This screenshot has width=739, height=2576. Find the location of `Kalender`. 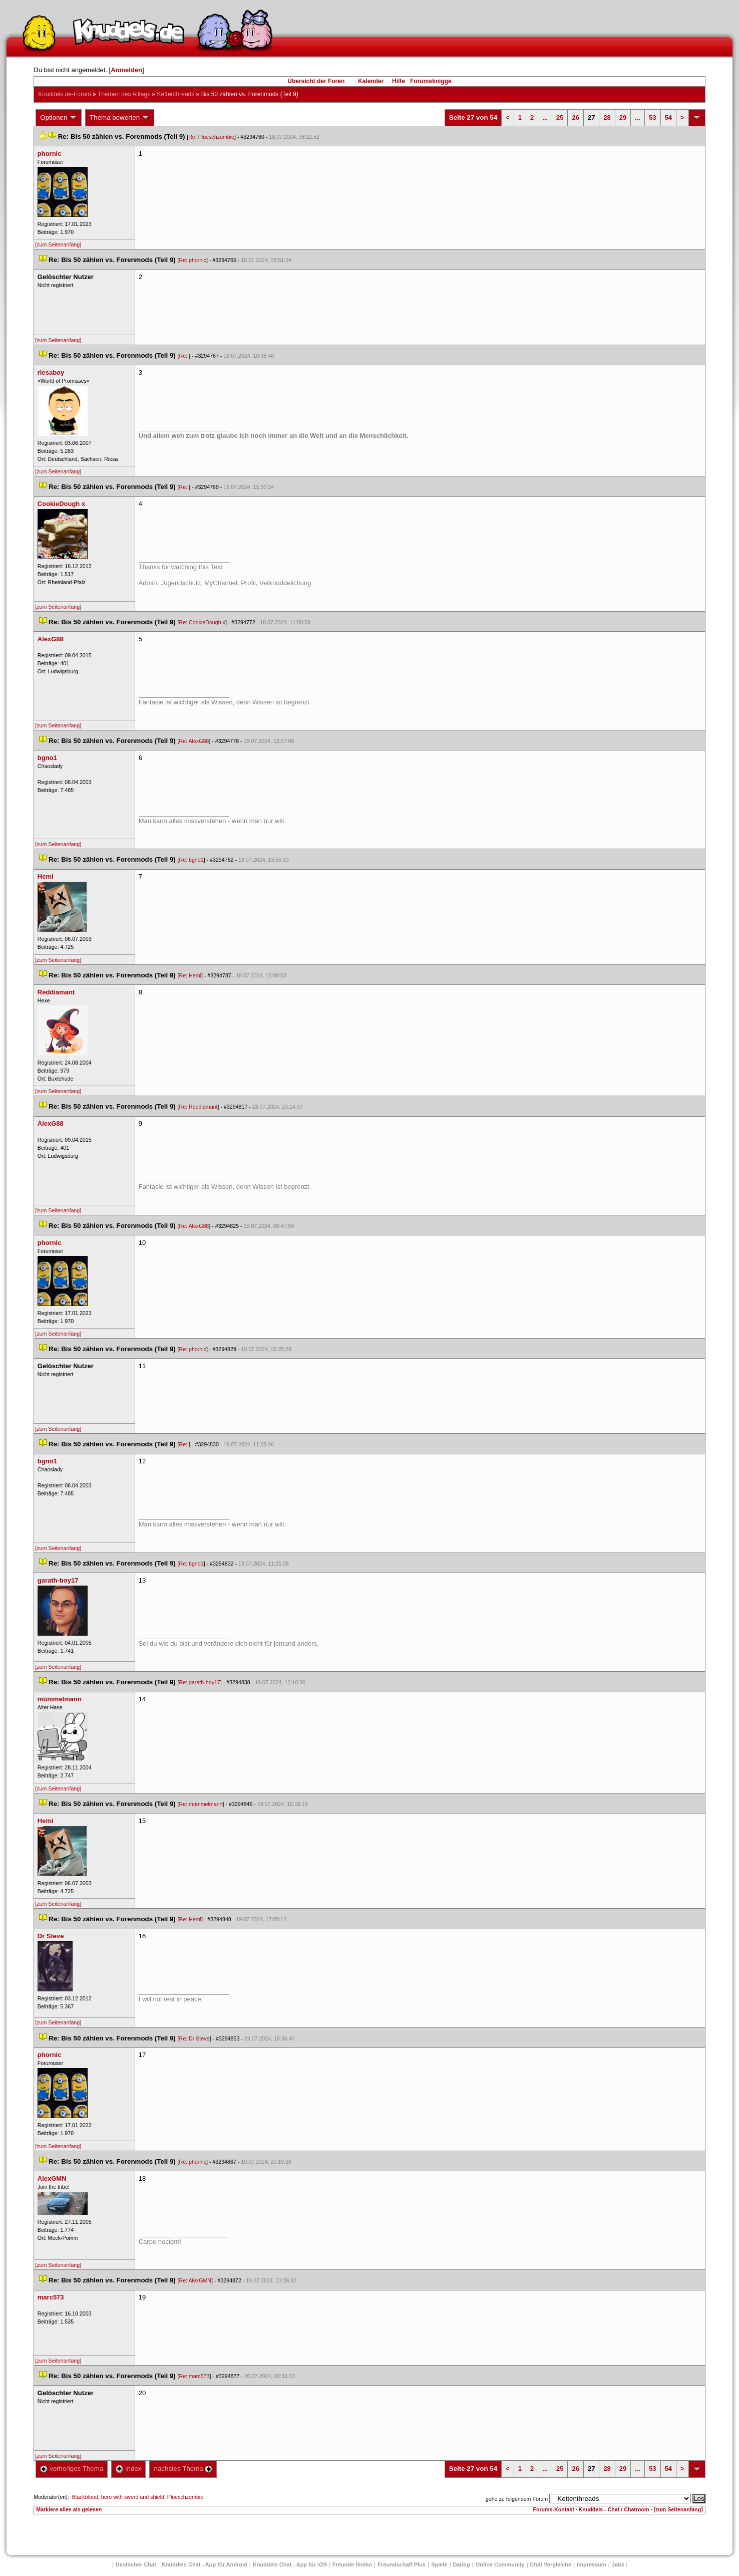

Kalender is located at coordinates (371, 81).